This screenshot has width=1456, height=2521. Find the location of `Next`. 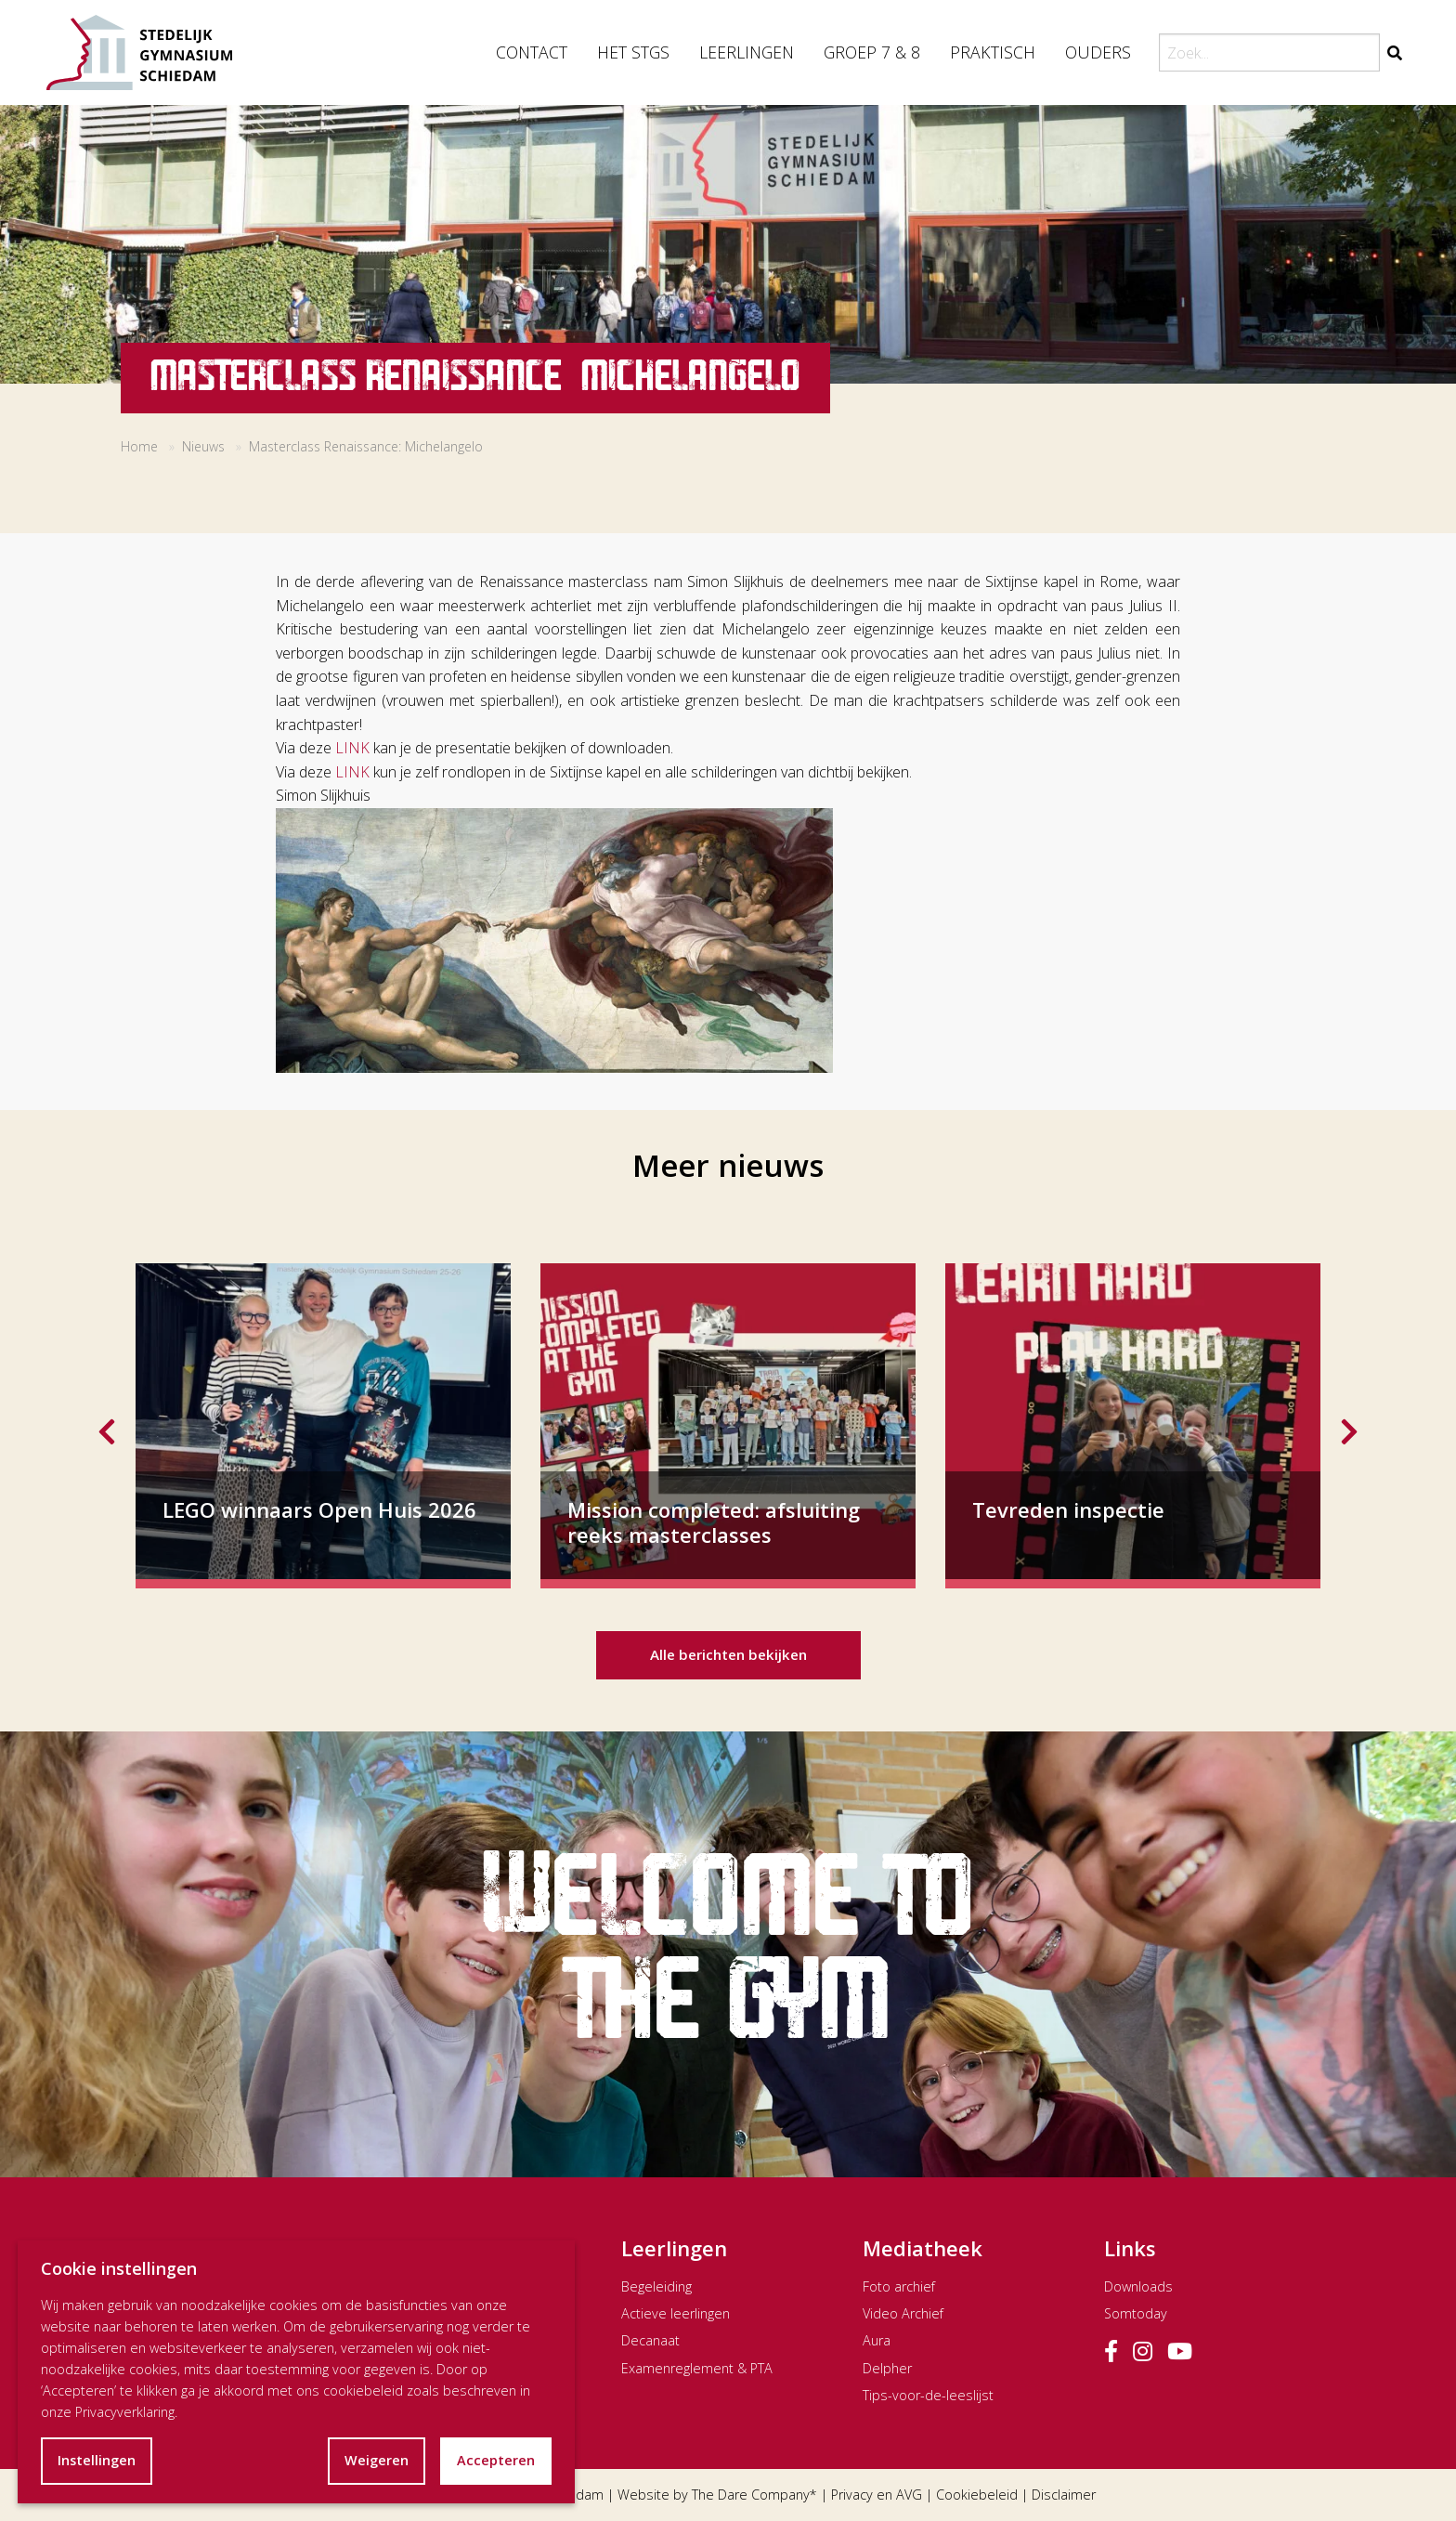

Next is located at coordinates (1349, 1426).